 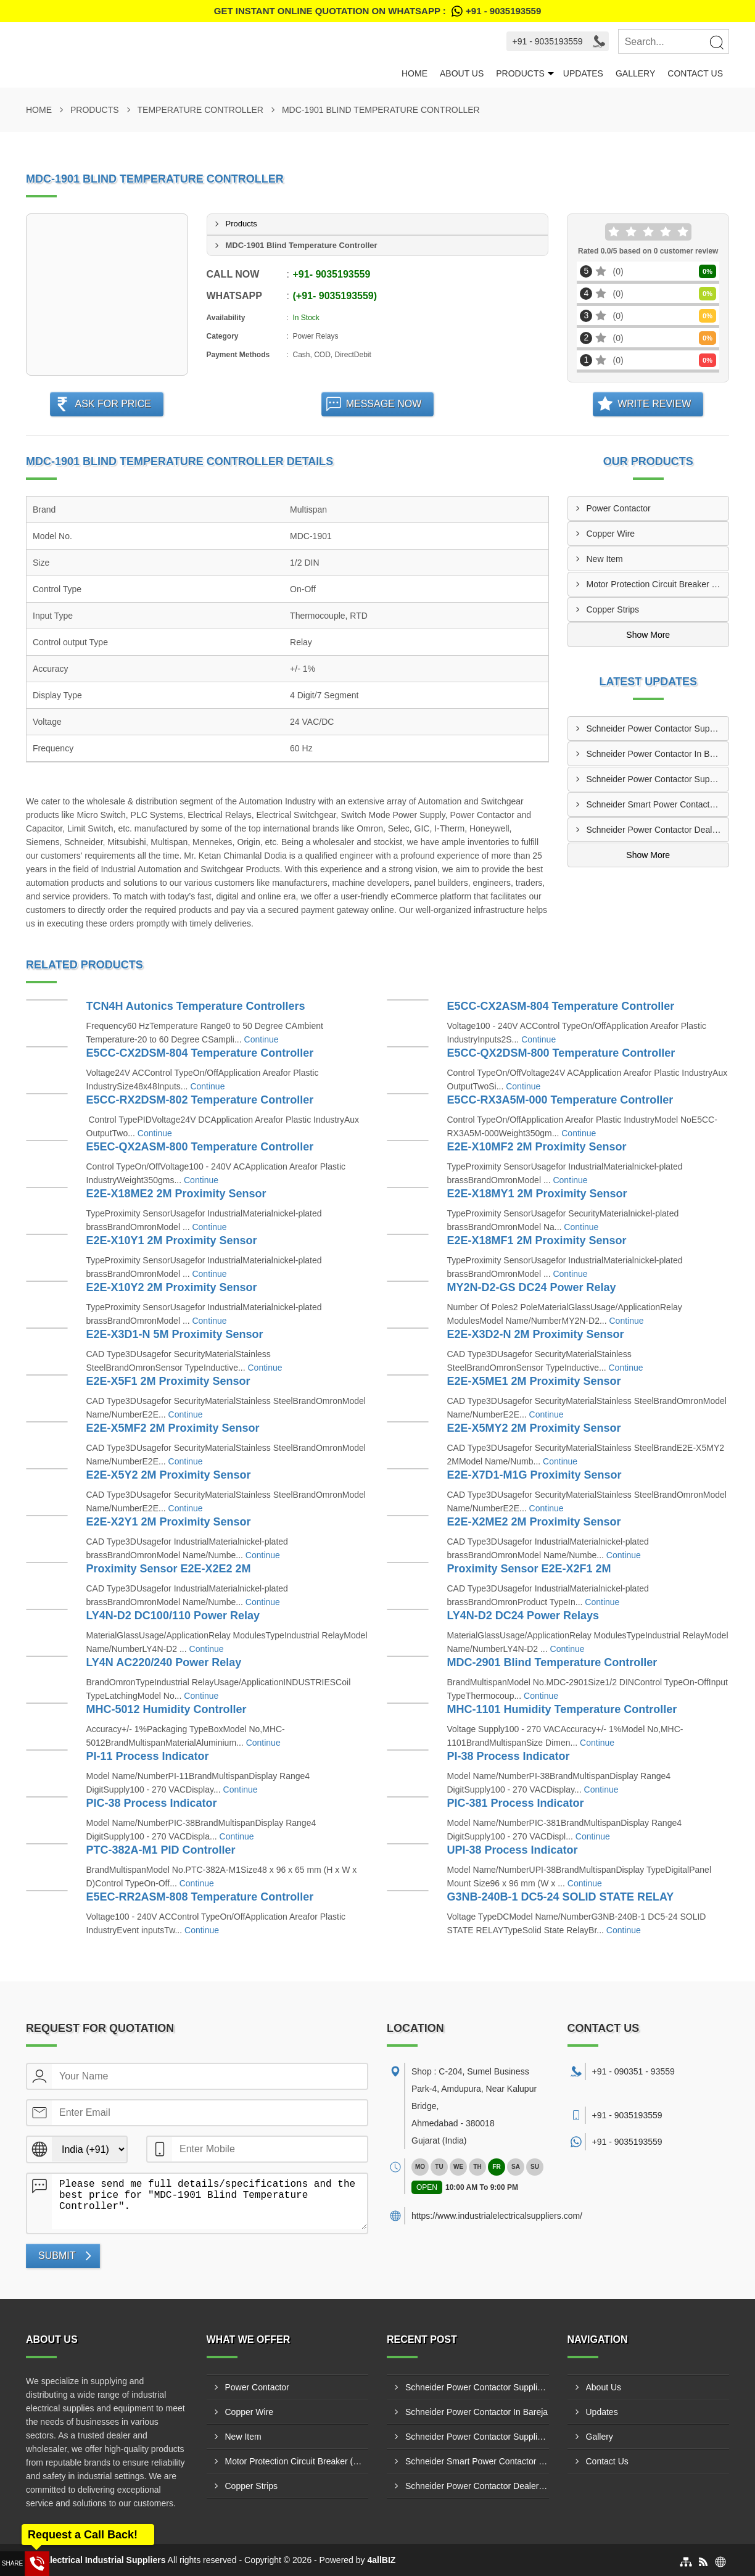 I want to click on Continue, so click(x=261, y=1039).